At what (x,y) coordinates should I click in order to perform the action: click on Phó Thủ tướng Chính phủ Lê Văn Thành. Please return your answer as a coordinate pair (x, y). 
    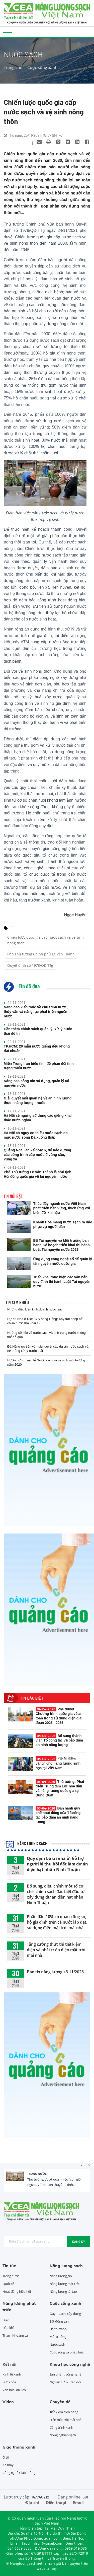
    Looking at the image, I should click on (41, 954).